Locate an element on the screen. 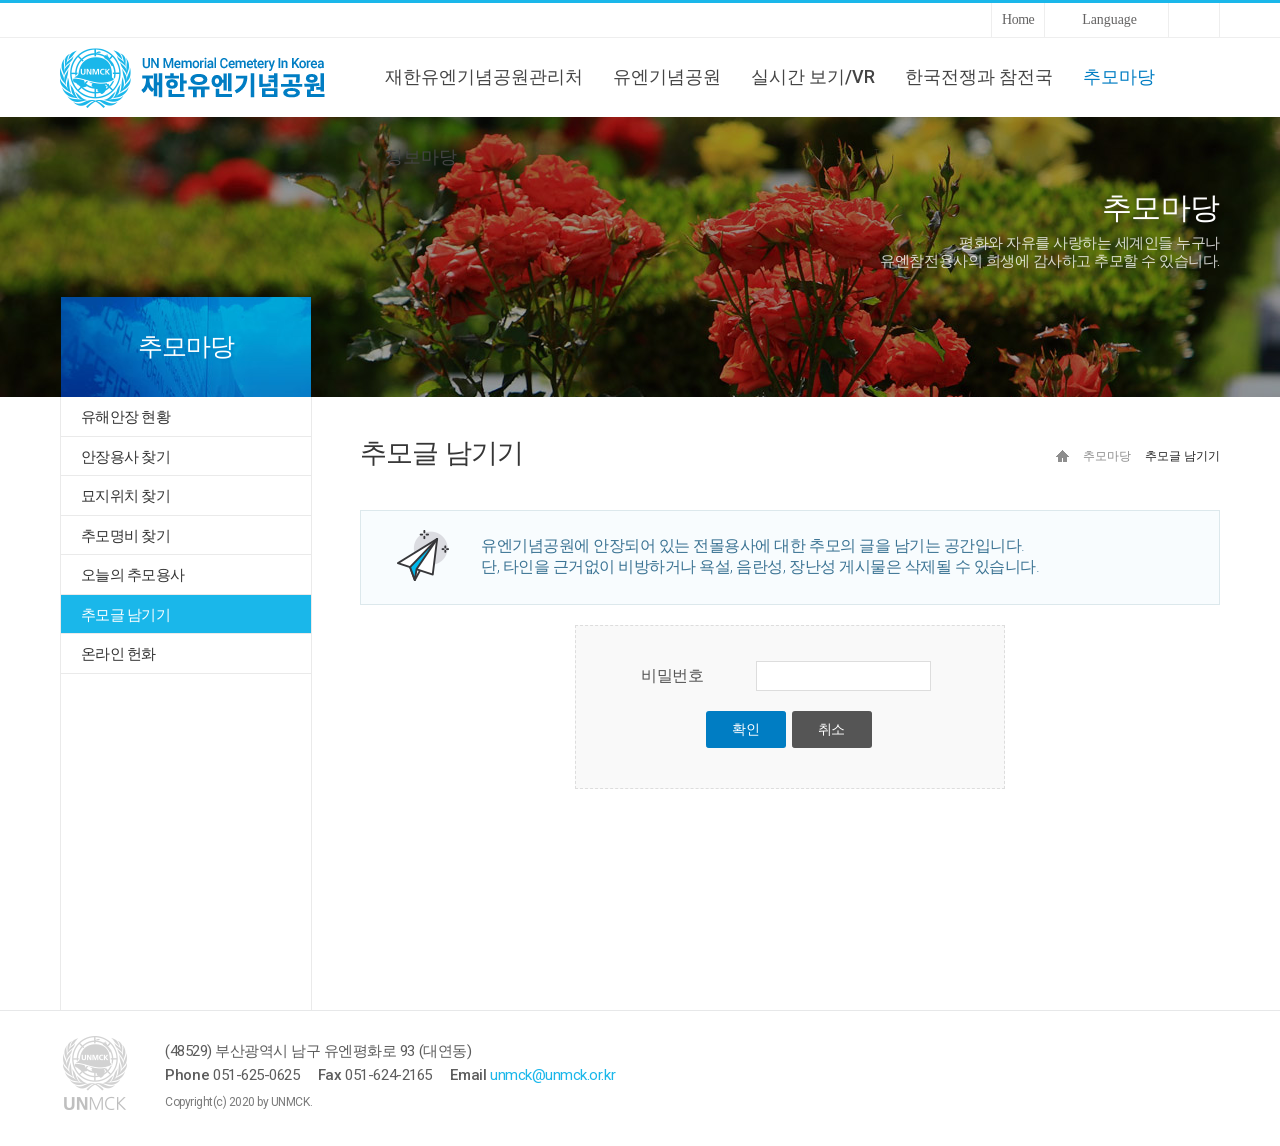  묘지위치 찾기 is located at coordinates (125, 496).